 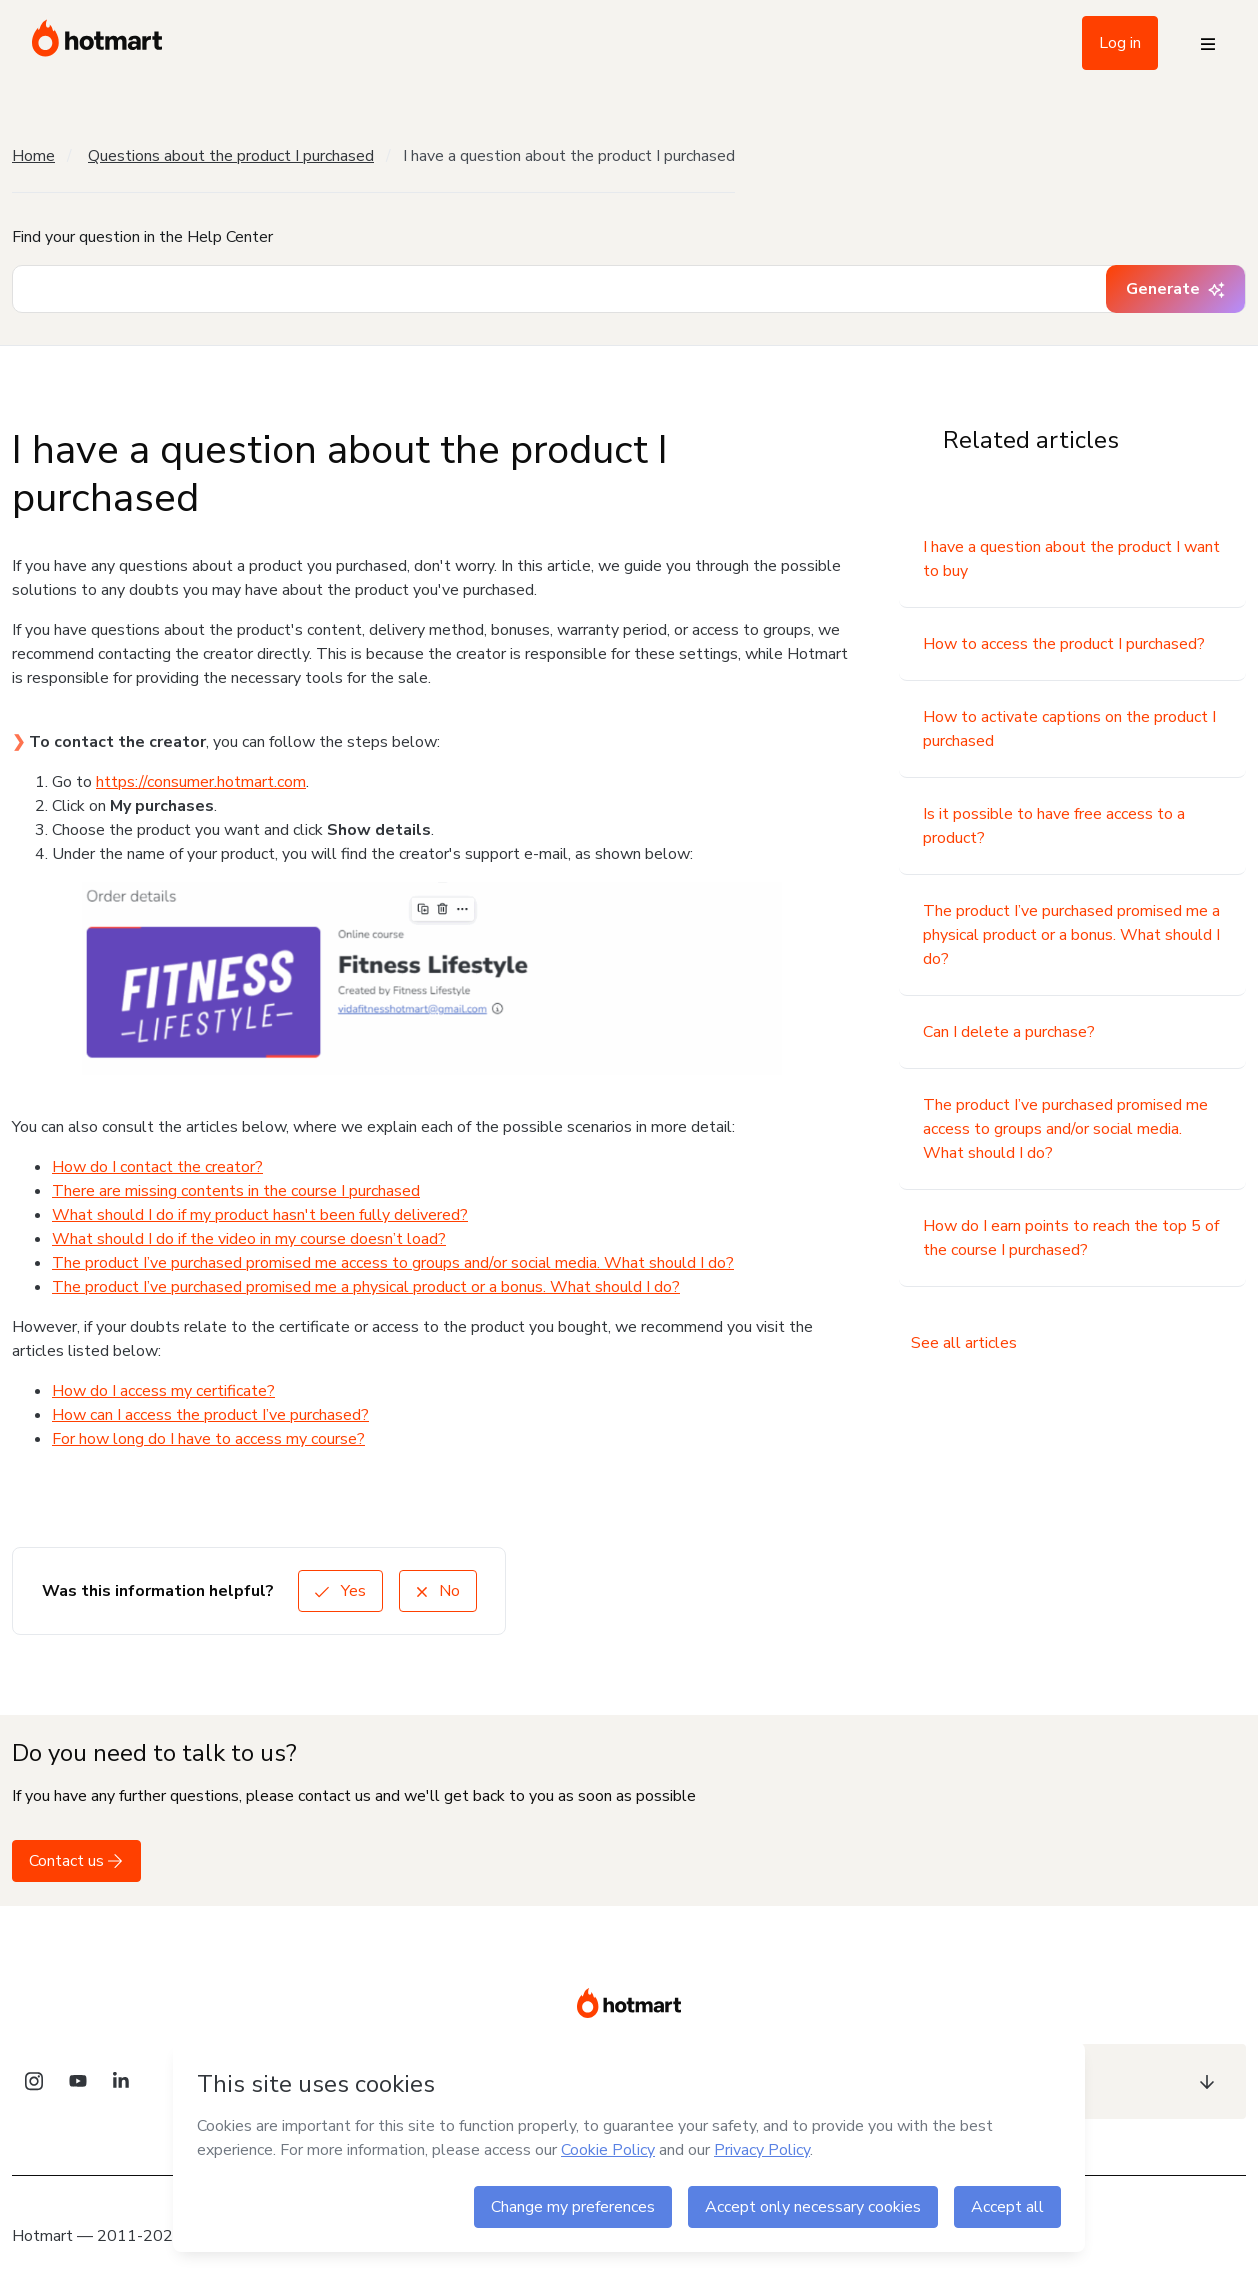 What do you see at coordinates (964, 1343) in the screenshot?
I see `See all articles` at bounding box center [964, 1343].